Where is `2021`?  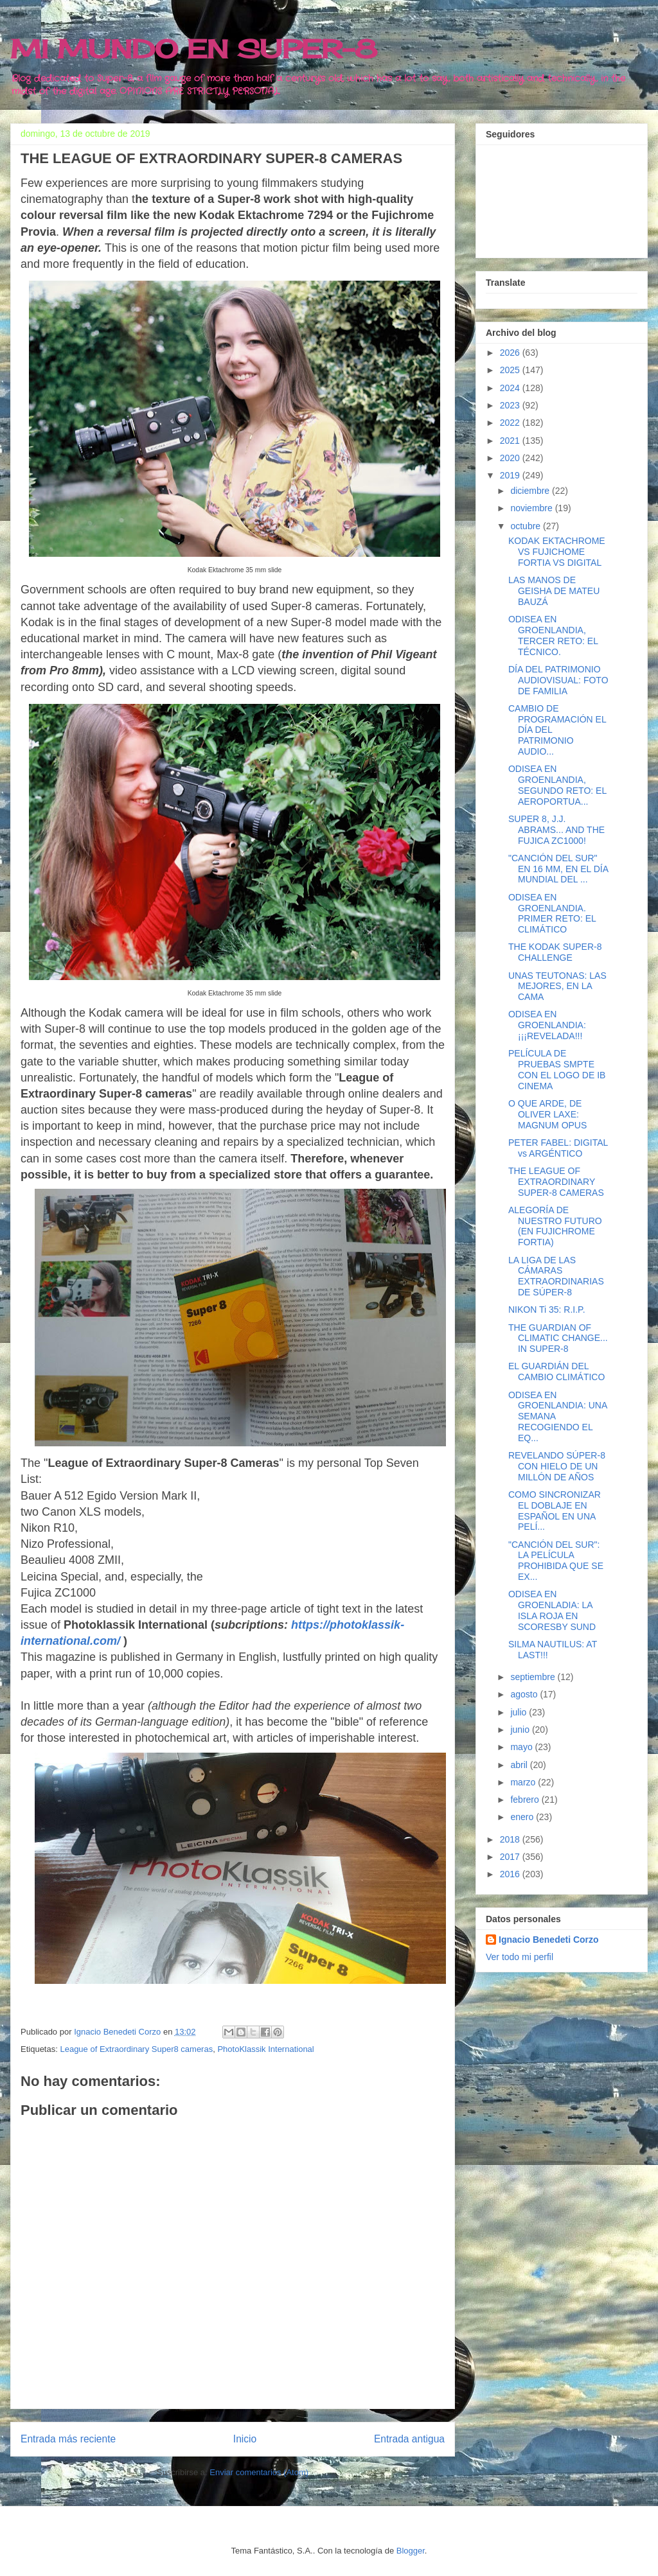 2021 is located at coordinates (511, 440).